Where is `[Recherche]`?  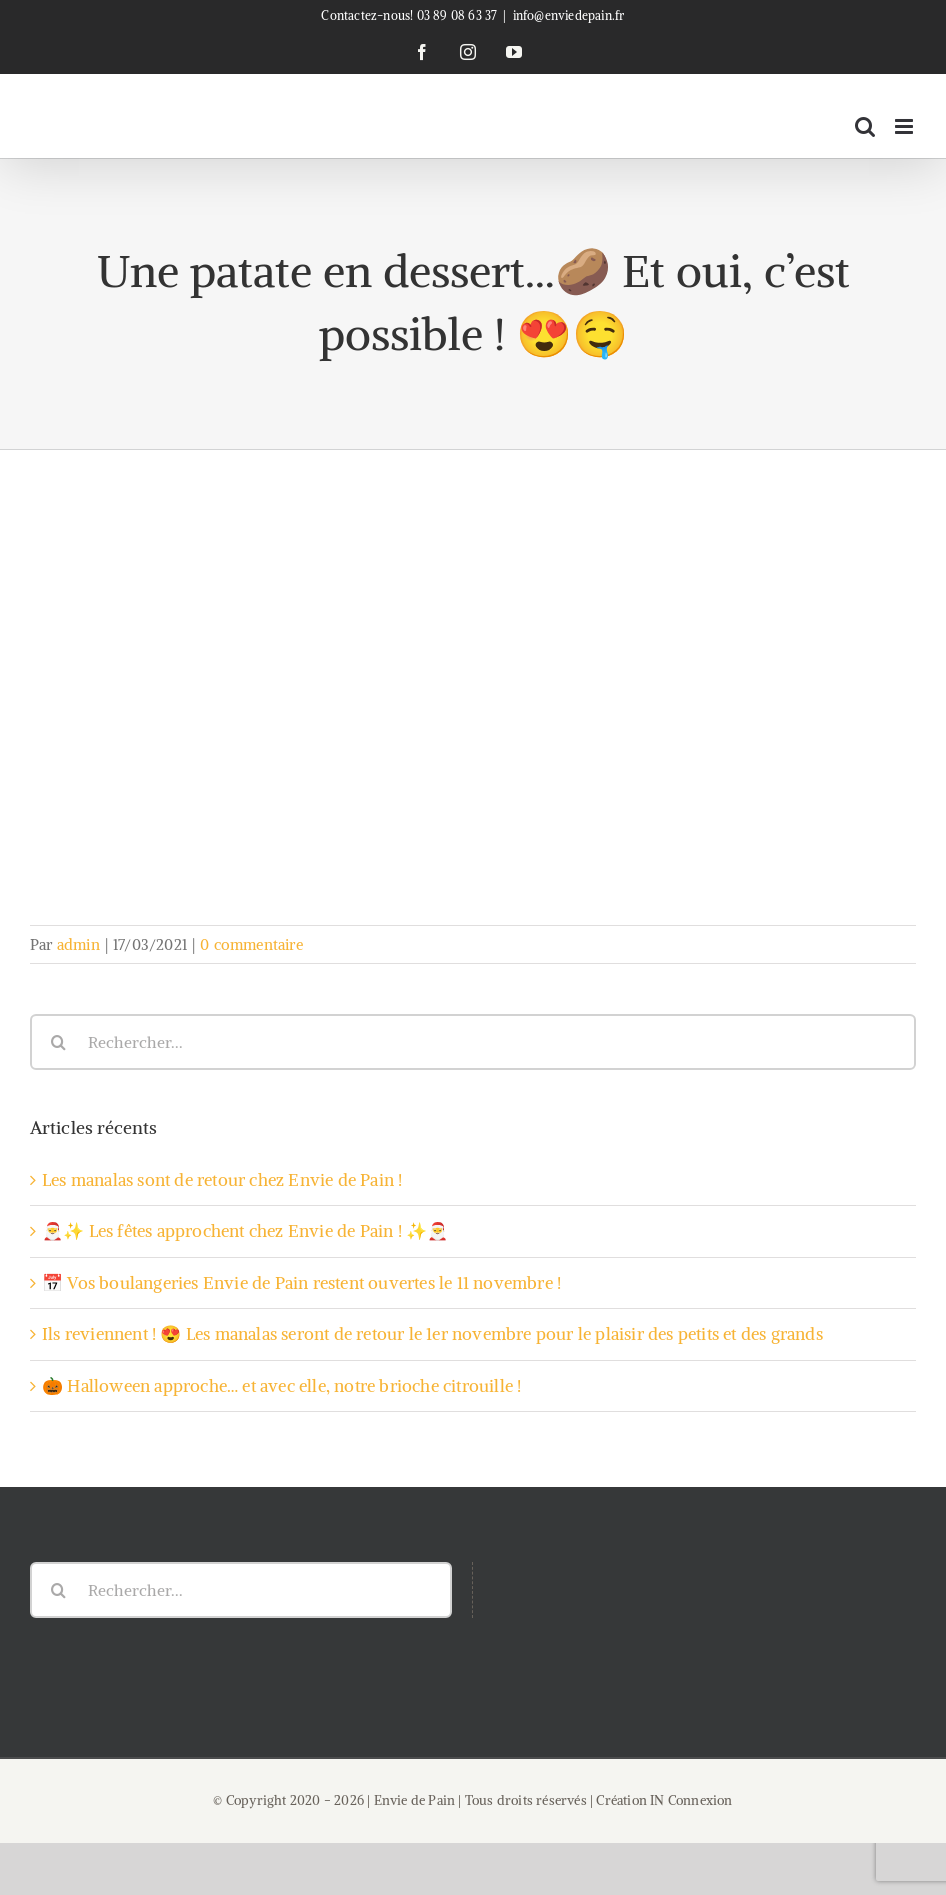
[Recherche] is located at coordinates (58, 1042).